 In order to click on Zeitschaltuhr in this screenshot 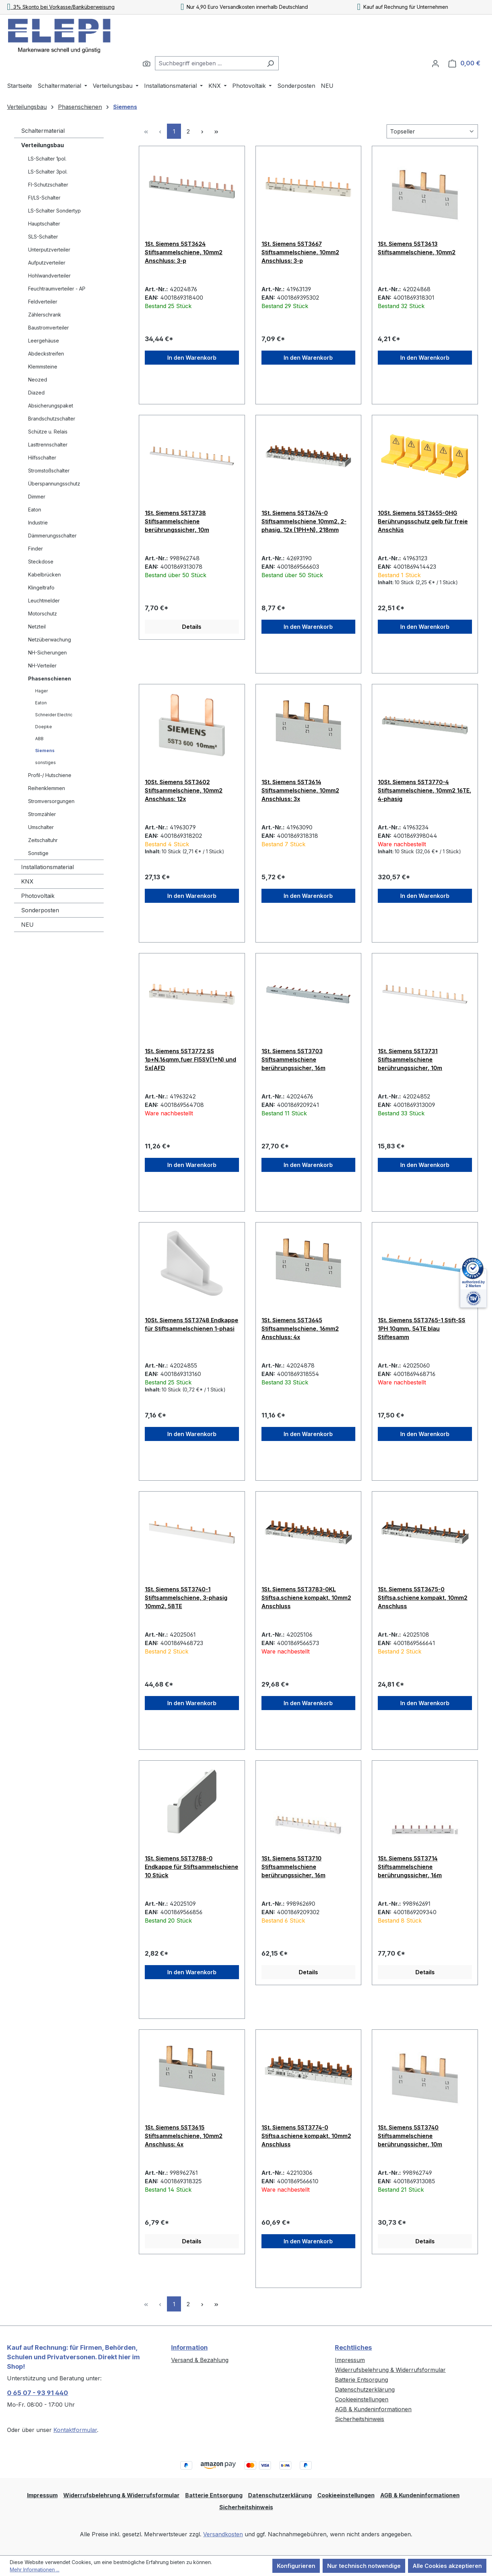, I will do `click(43, 840)`.